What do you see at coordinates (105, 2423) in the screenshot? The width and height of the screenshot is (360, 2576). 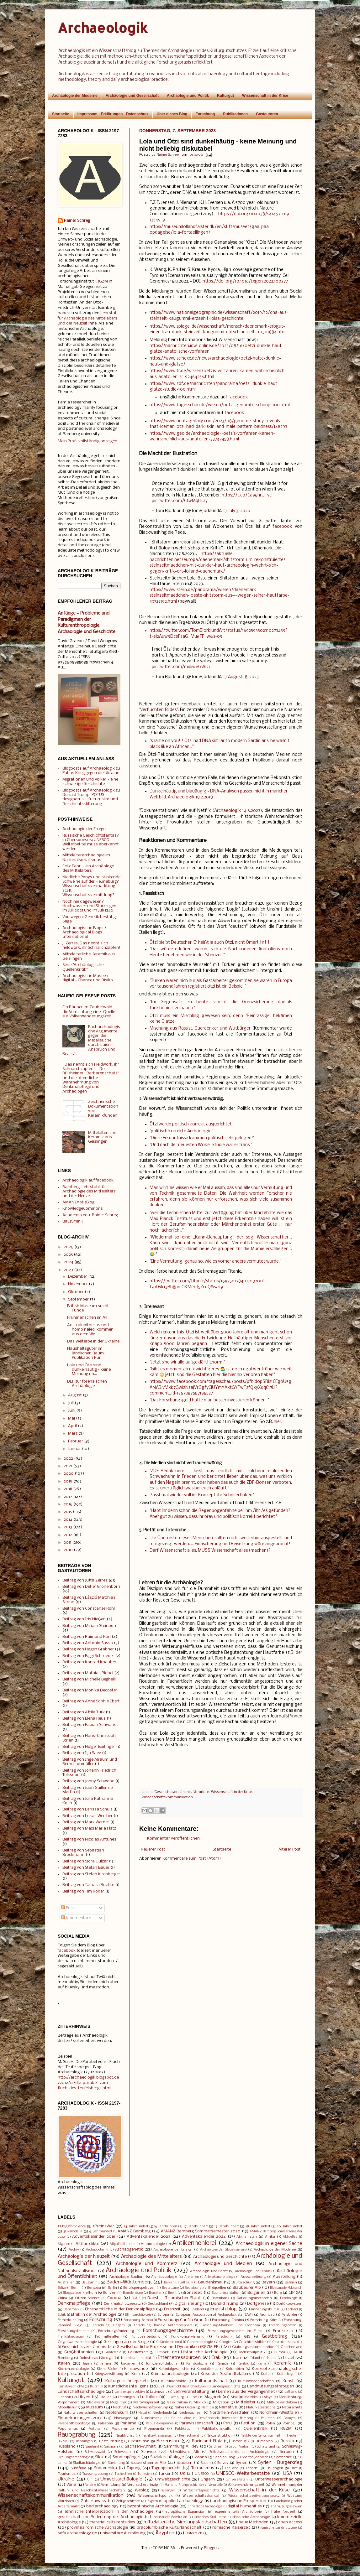 I see `Palästina` at bounding box center [105, 2423].